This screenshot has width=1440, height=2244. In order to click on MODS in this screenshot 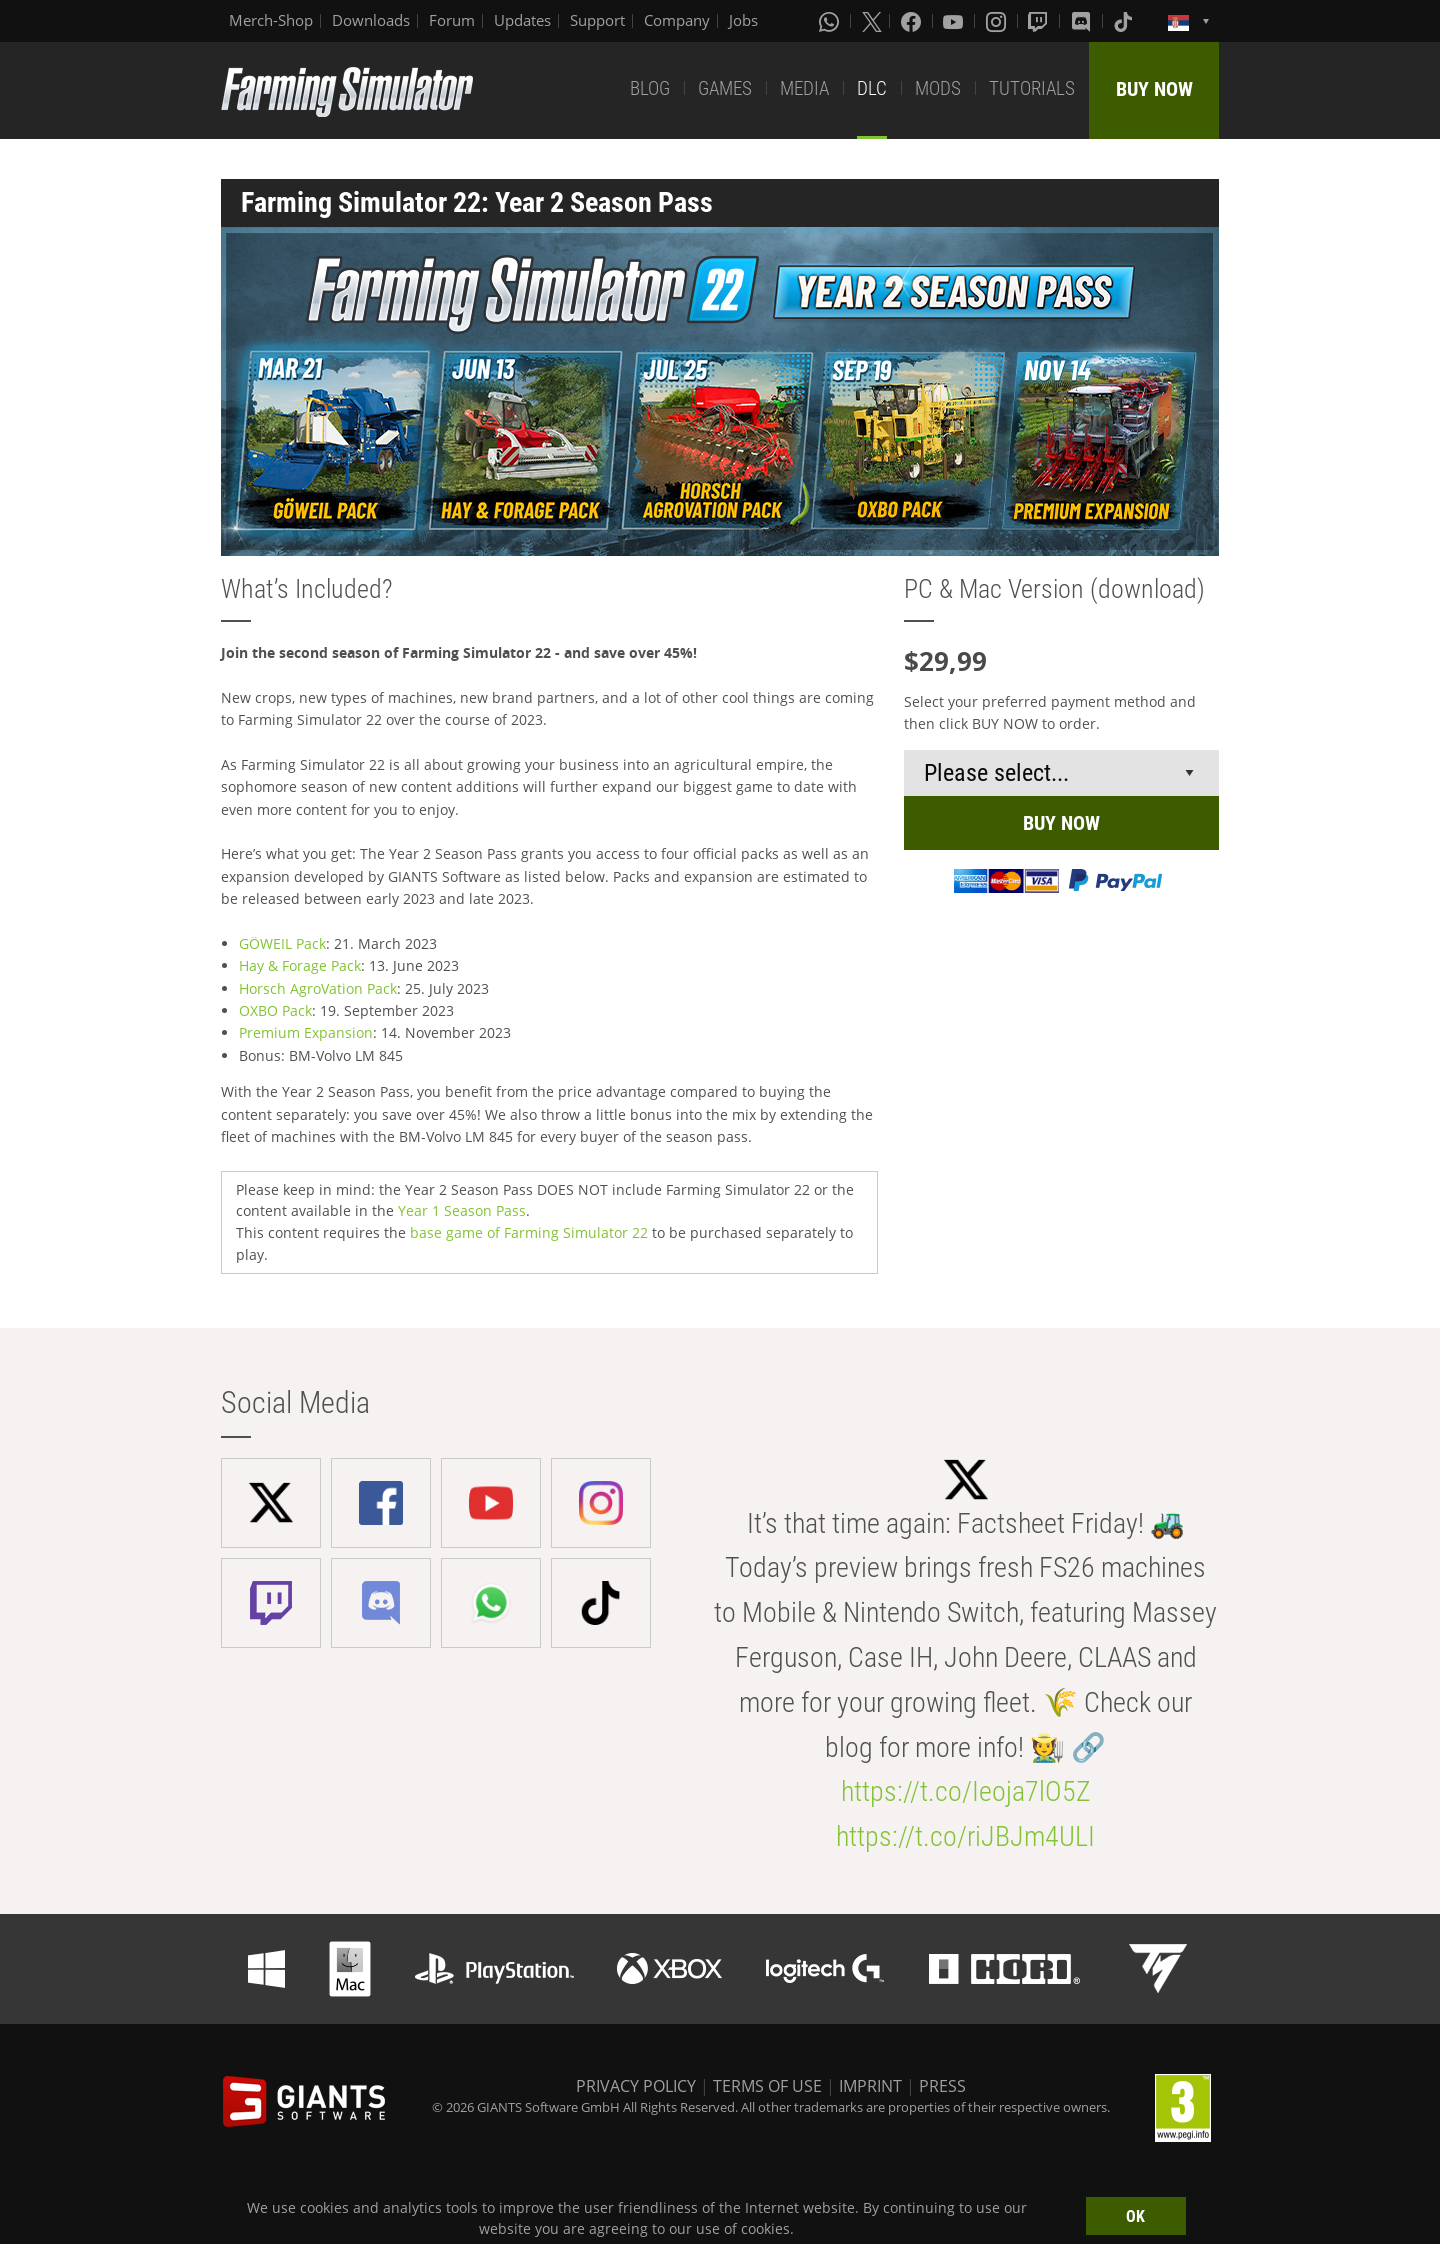, I will do `click(938, 88)`.